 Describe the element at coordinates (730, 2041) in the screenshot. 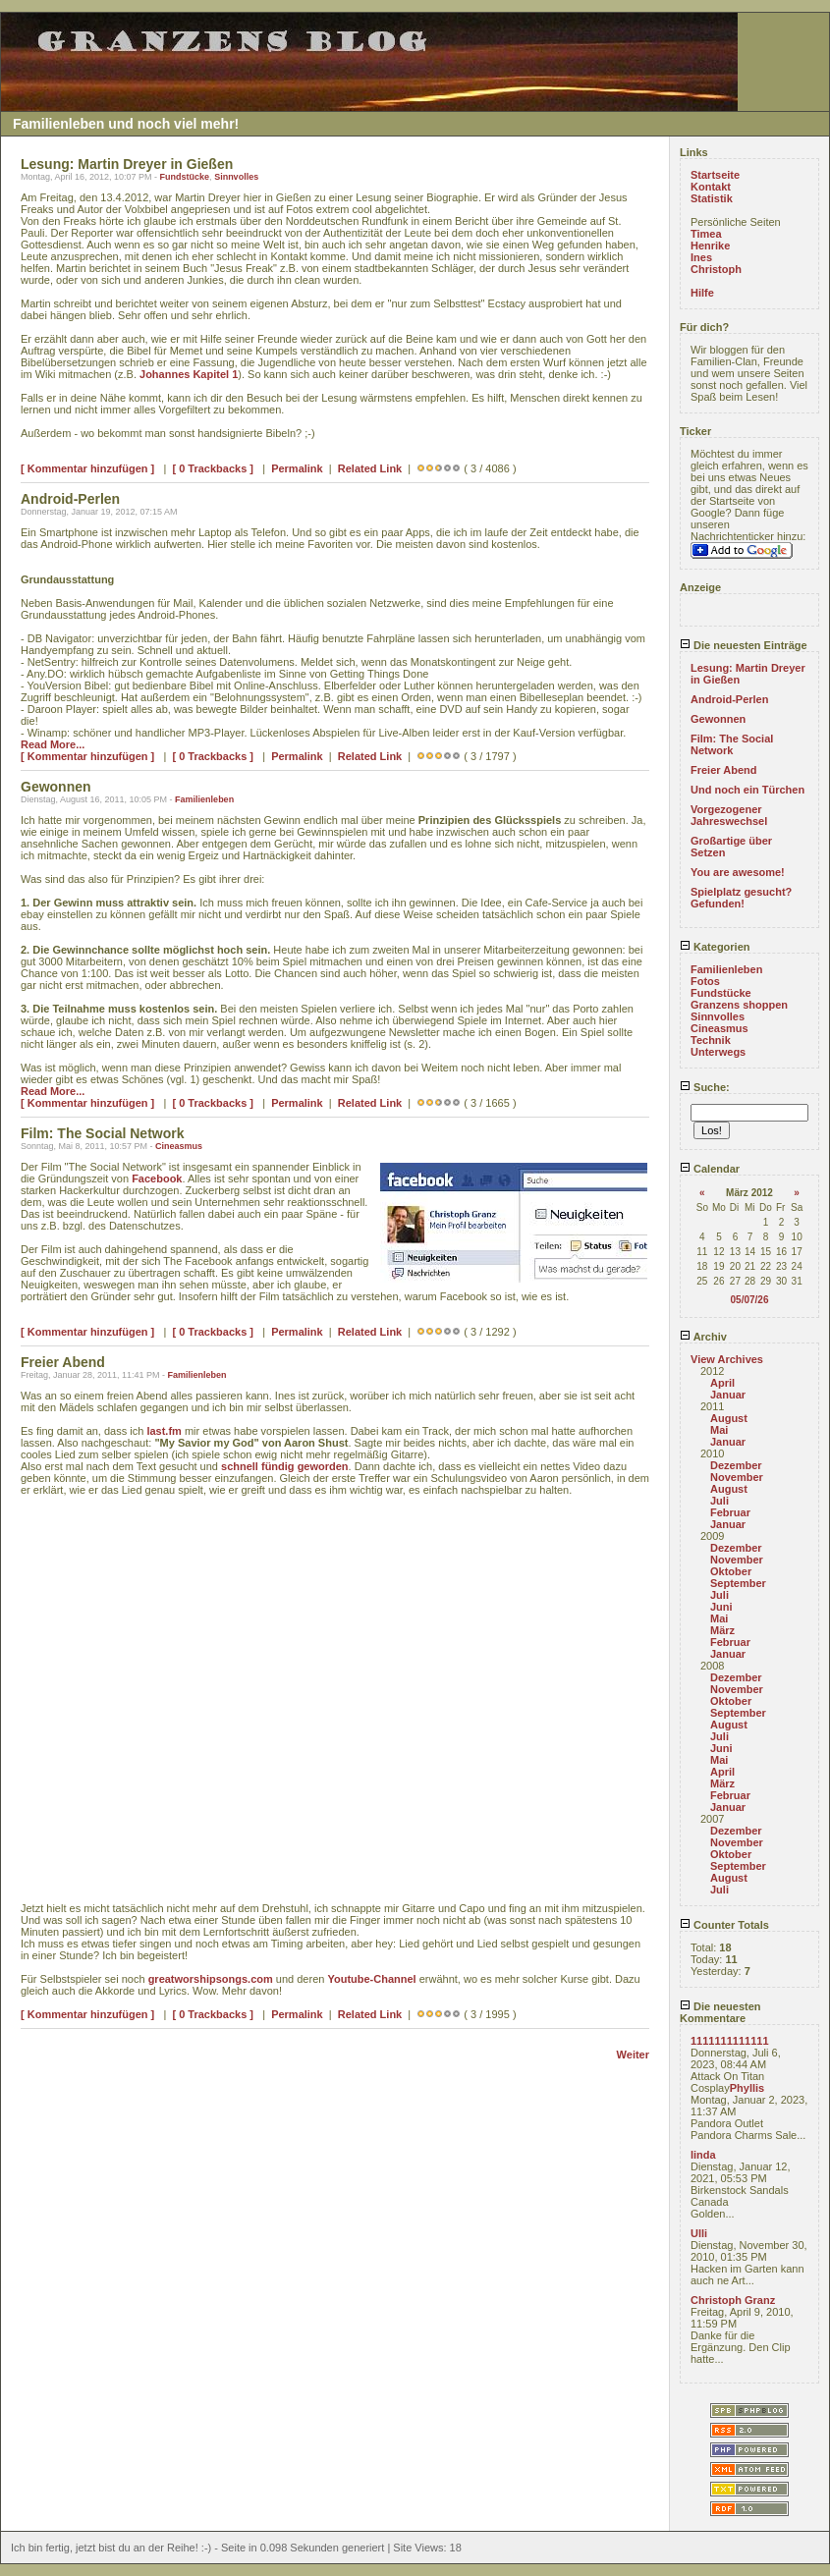

I see `1111111111111` at that location.